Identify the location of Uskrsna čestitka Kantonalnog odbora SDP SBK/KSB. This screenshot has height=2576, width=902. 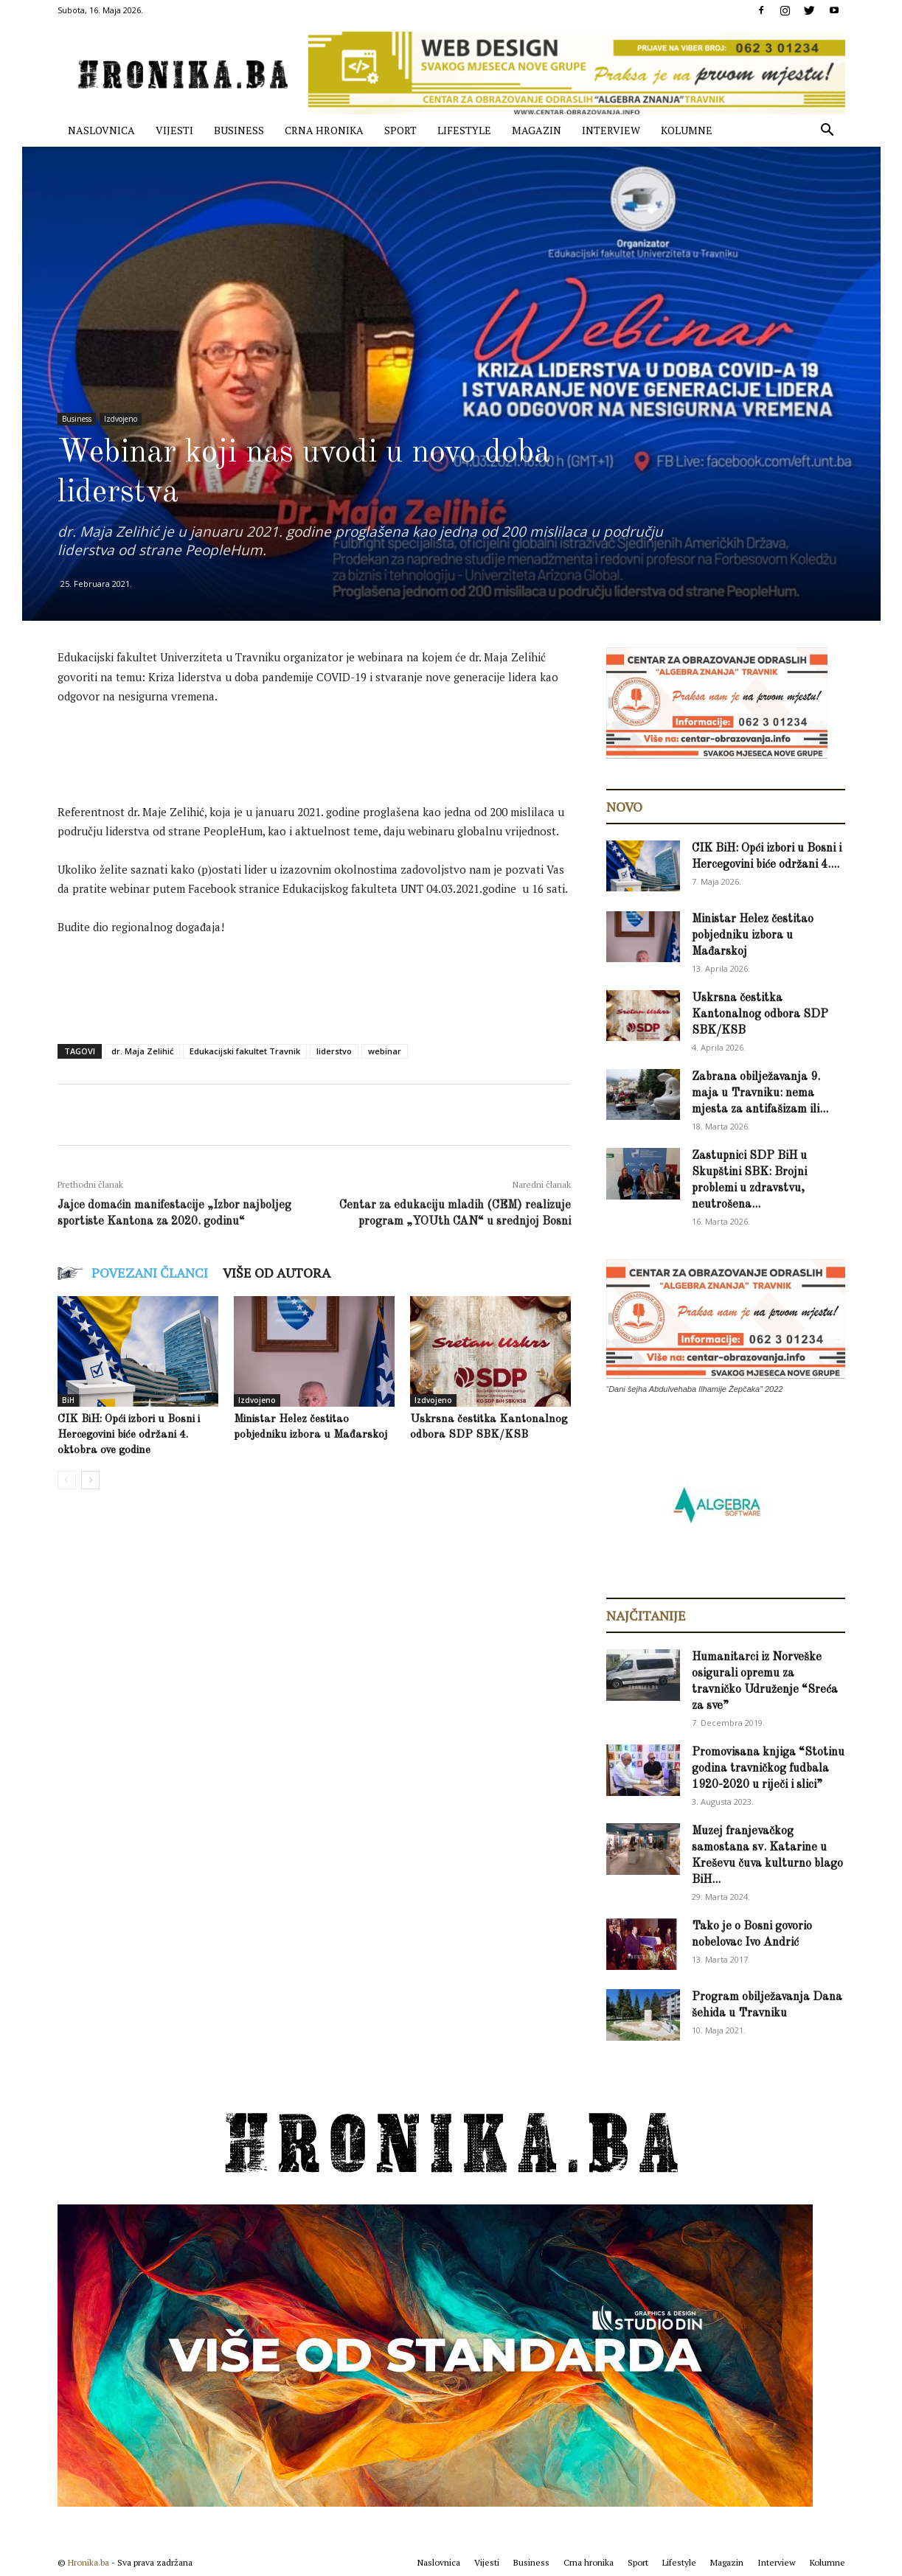
(760, 1014).